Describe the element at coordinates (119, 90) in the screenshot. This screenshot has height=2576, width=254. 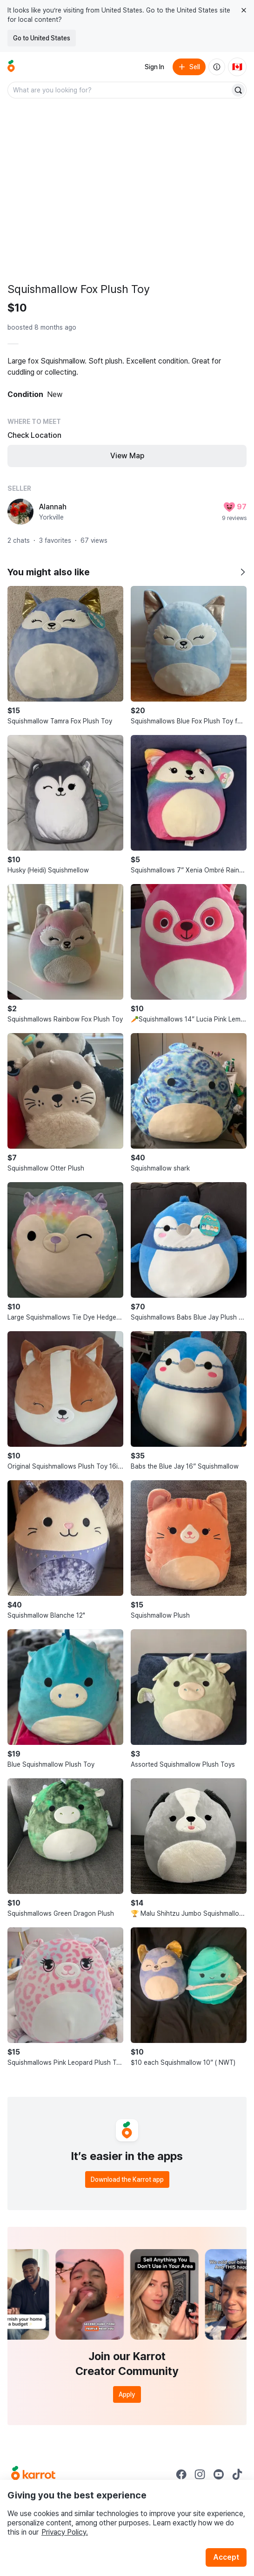
I see `[combobox]` at that location.